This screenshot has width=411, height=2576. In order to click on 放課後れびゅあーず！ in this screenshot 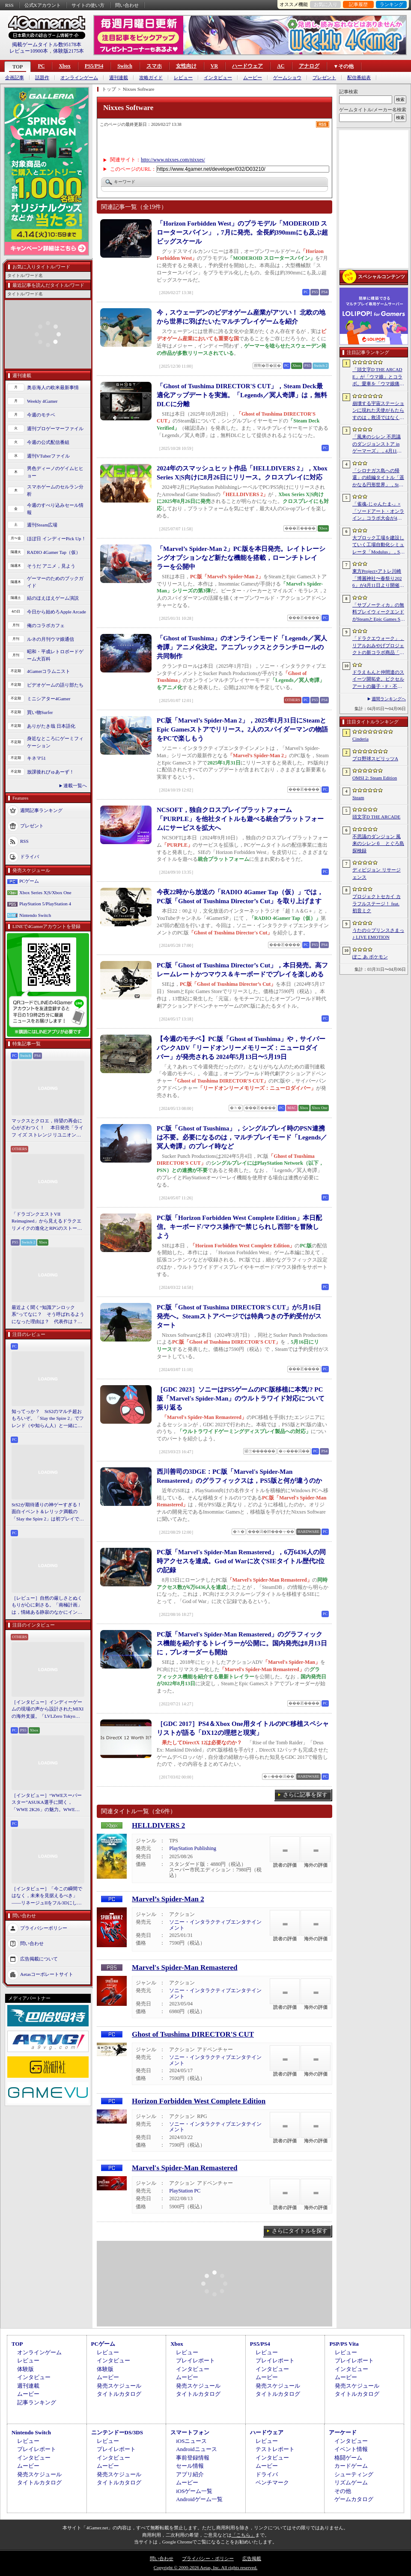, I will do `click(50, 771)`.